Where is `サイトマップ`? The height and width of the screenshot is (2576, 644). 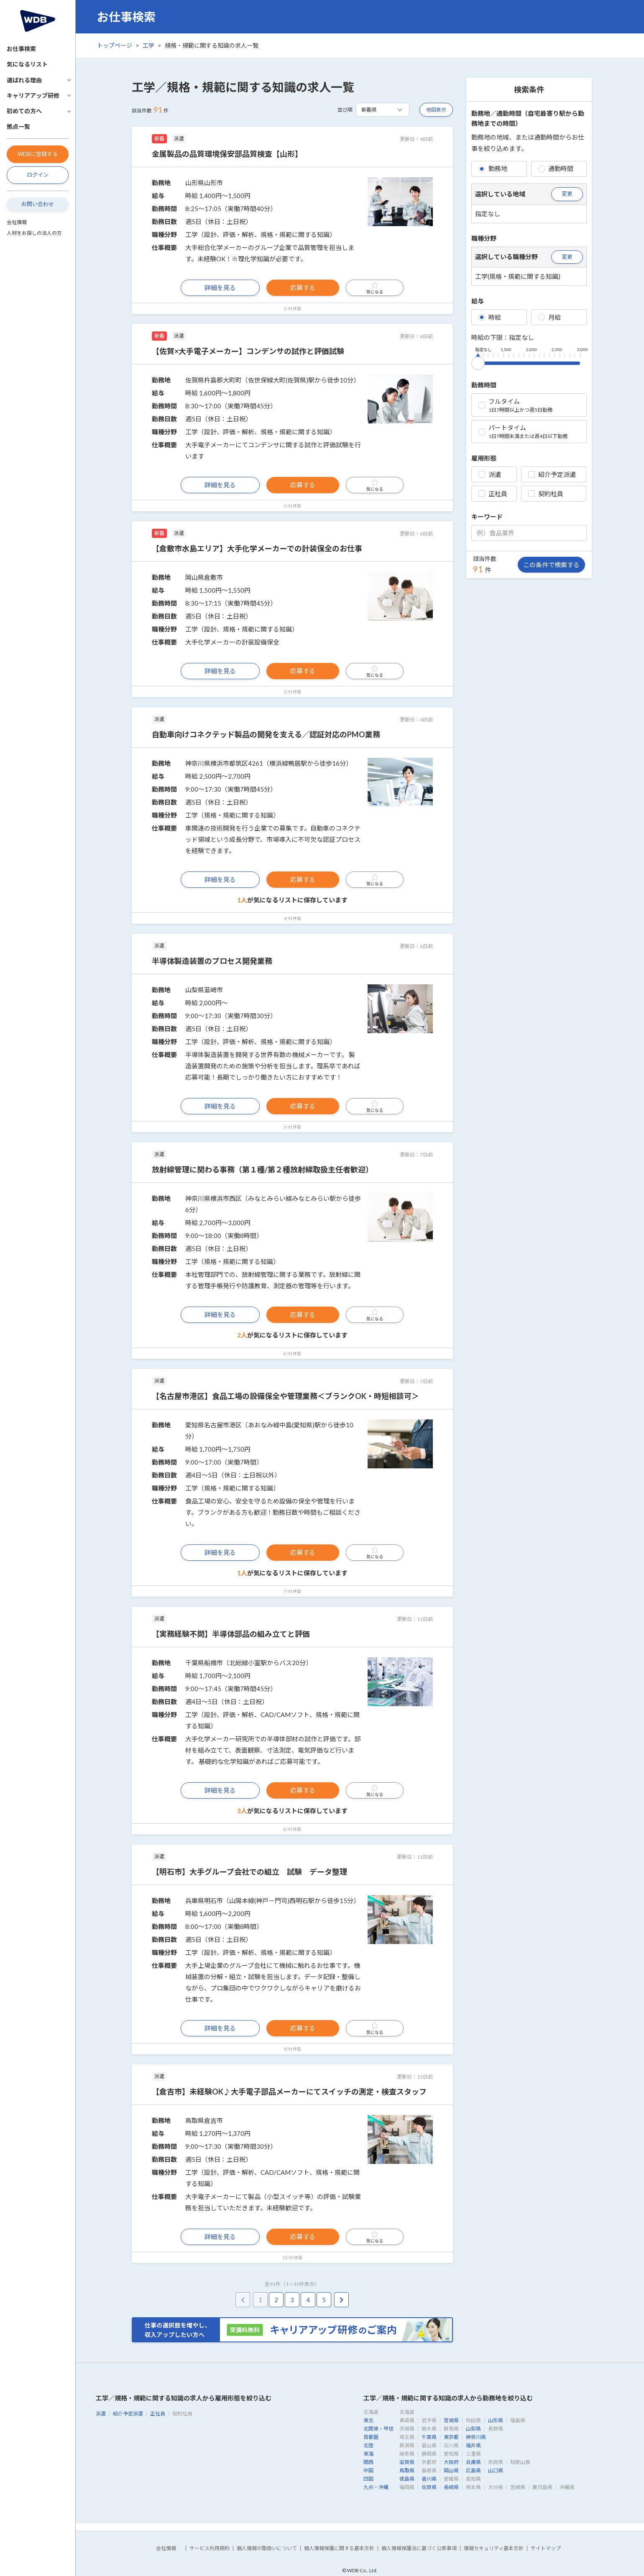 サイトマップ is located at coordinates (546, 2548).